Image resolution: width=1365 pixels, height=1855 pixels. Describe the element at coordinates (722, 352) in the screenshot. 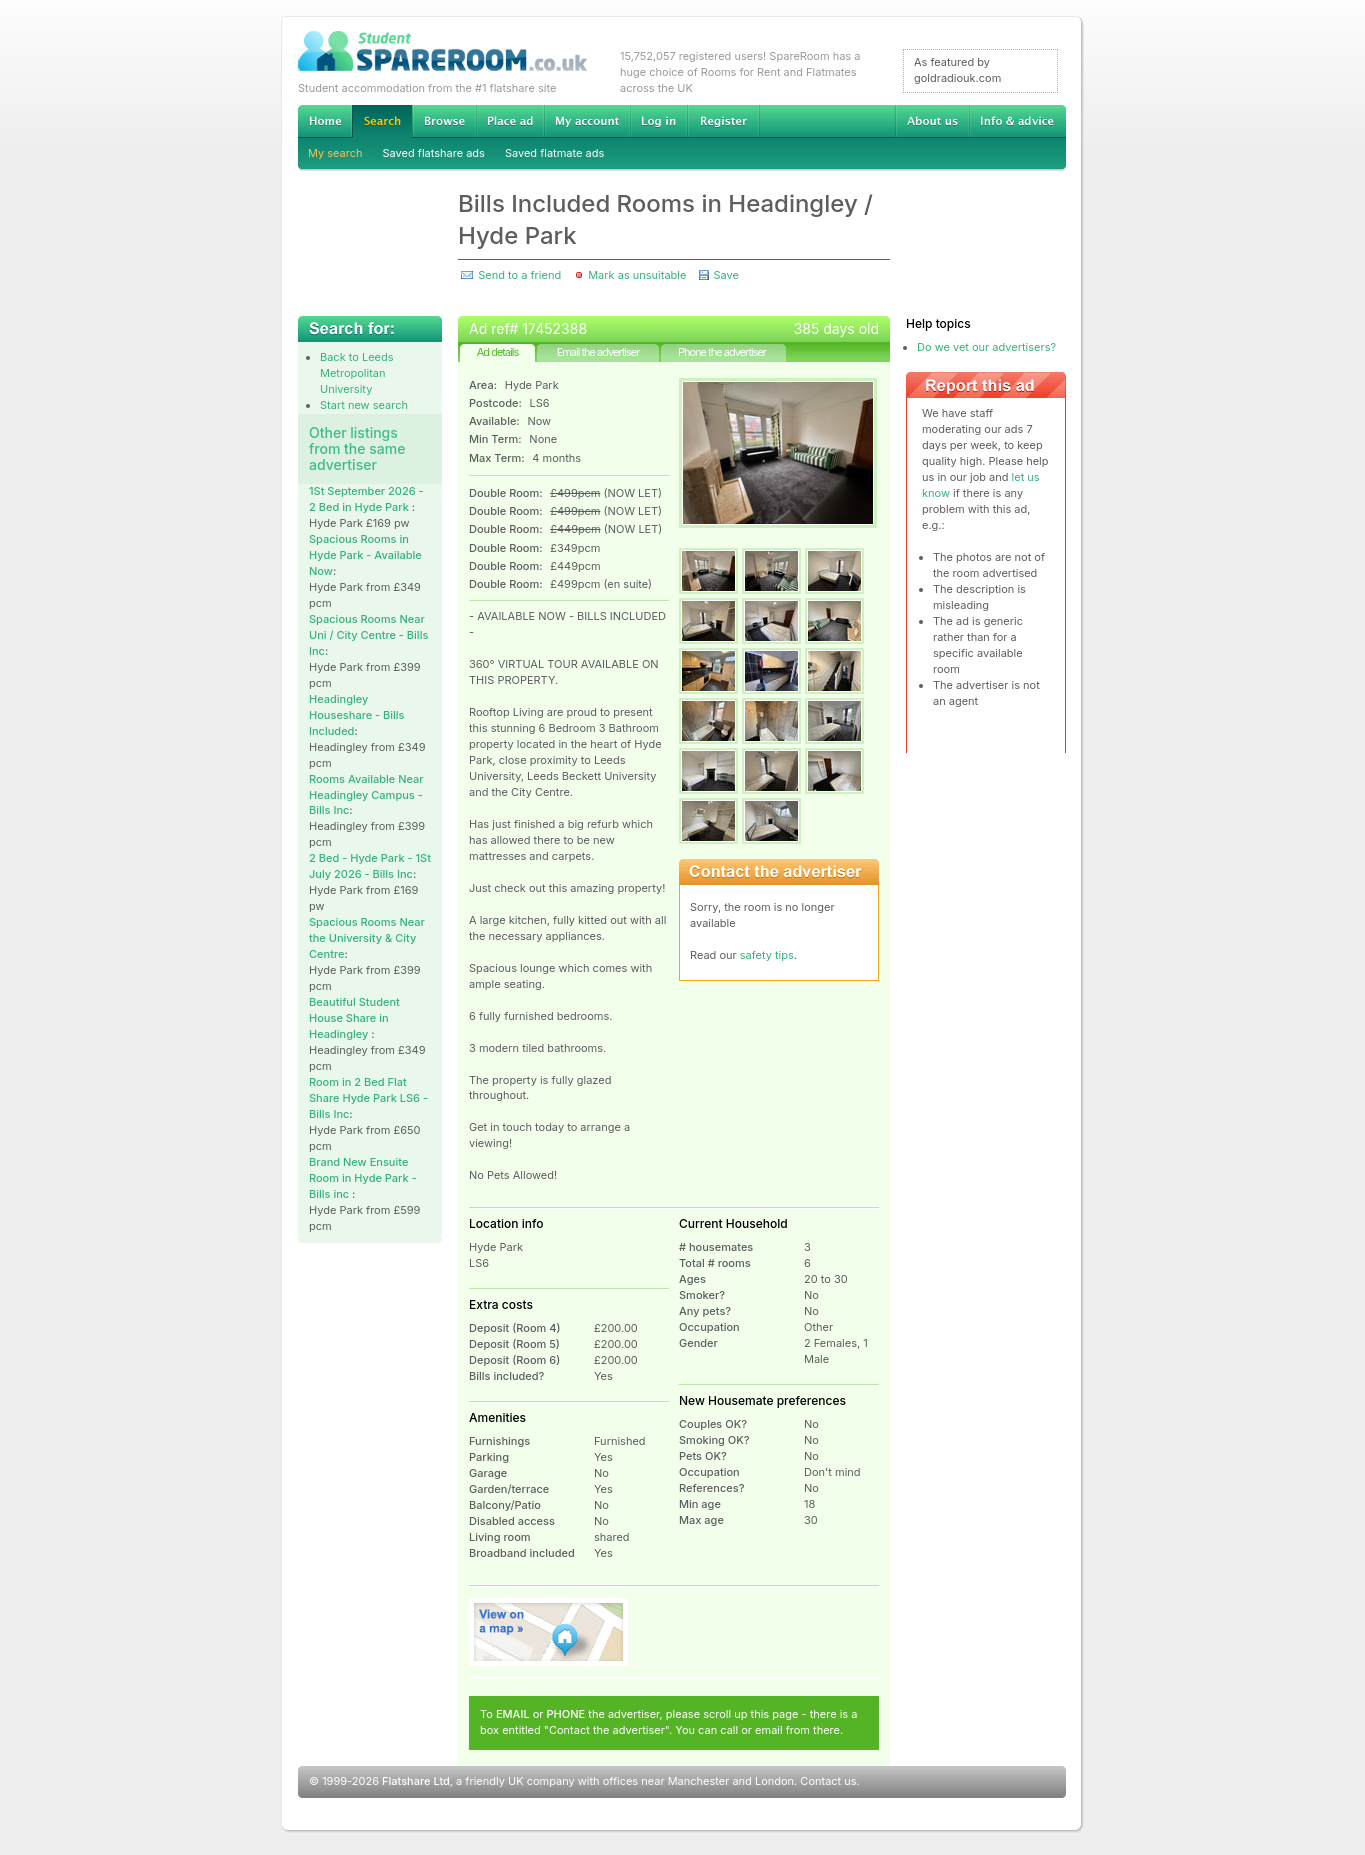

I see `Phone the advertiser` at that location.